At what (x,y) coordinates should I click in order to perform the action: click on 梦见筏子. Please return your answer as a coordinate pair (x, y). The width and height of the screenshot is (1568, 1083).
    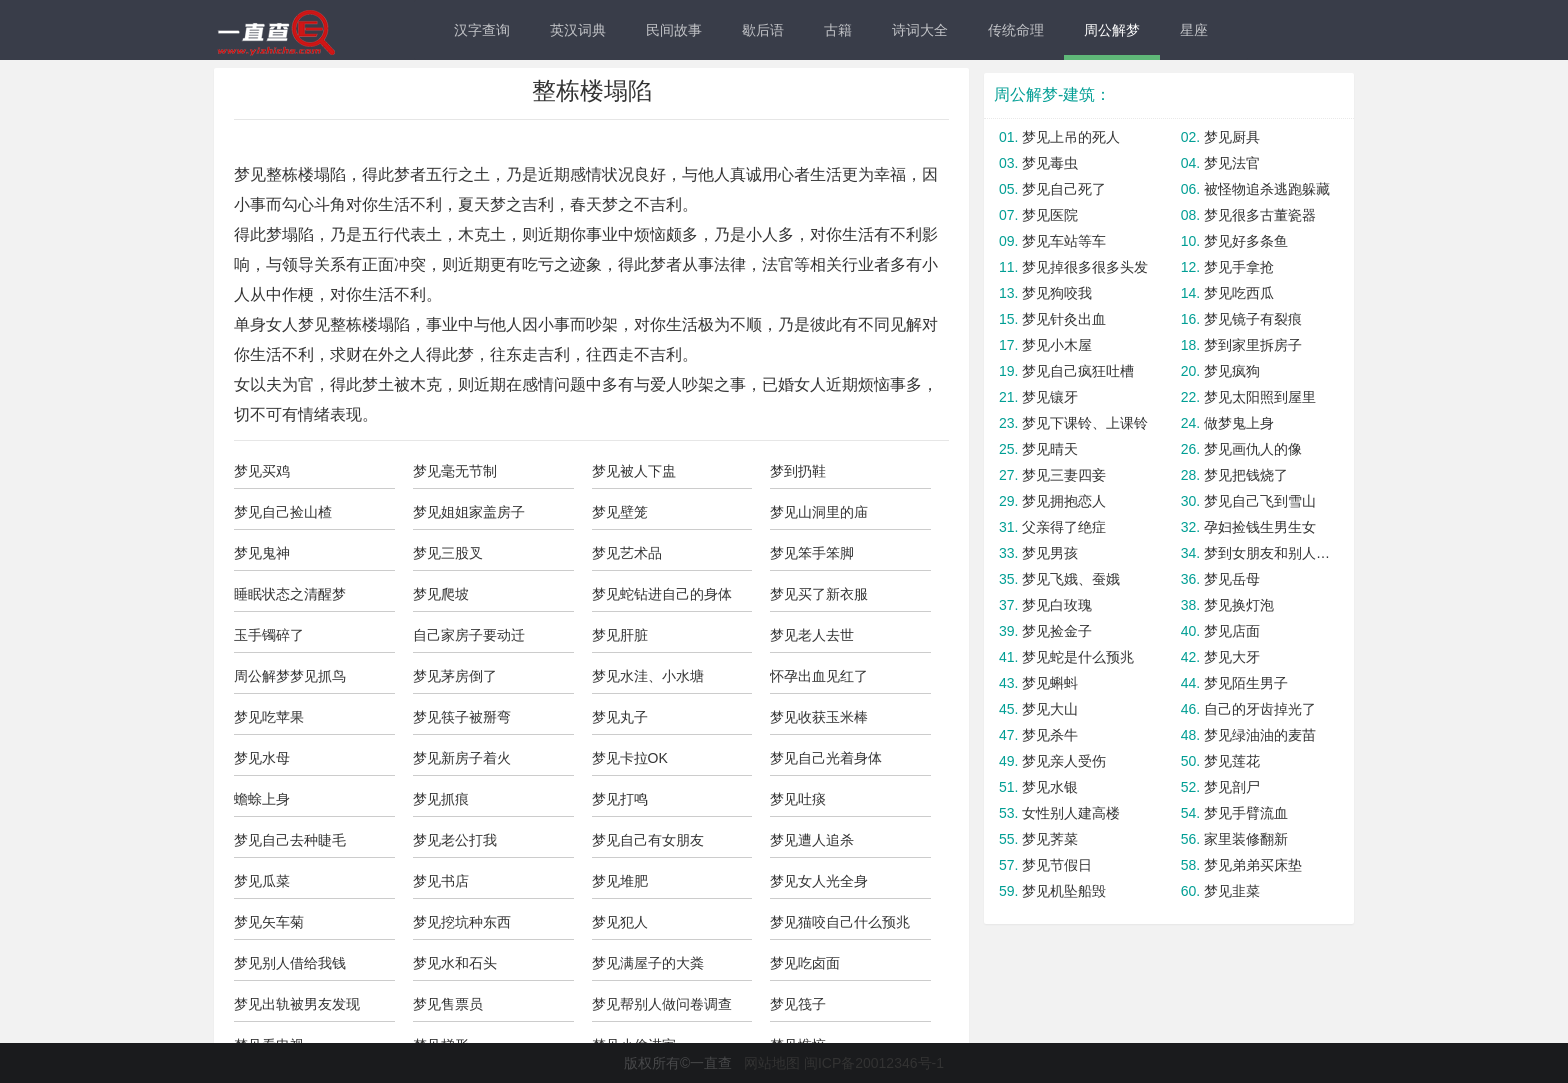
    Looking at the image, I should click on (798, 1004).